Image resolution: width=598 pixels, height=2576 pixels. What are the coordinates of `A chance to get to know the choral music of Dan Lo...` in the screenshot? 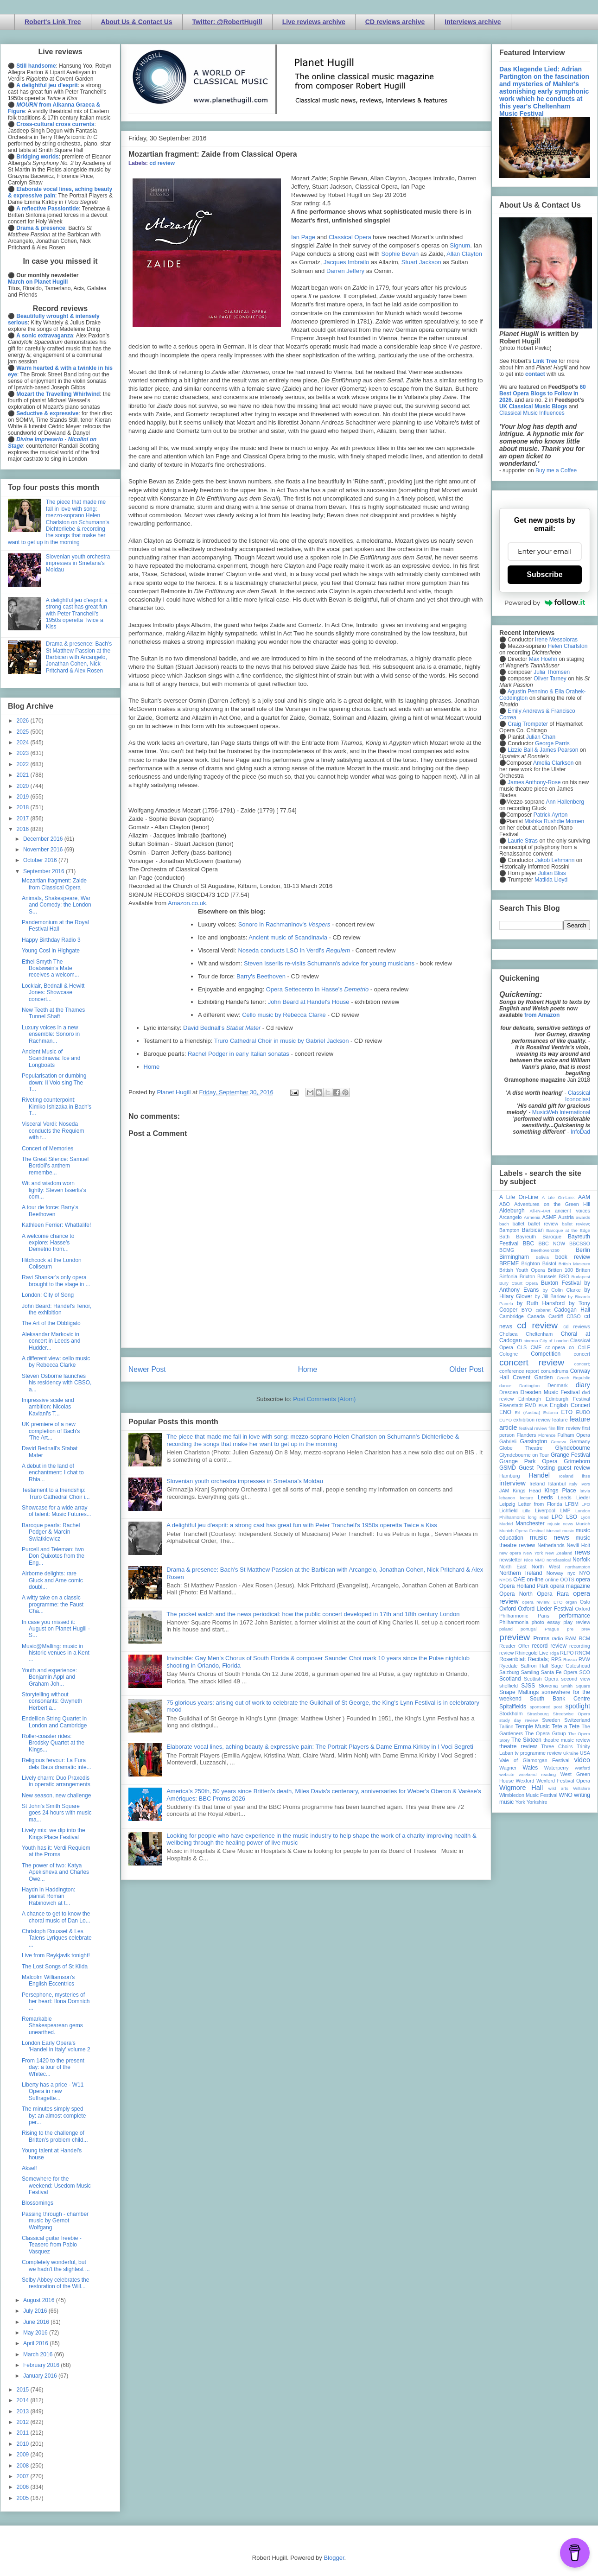 It's located at (56, 1916).